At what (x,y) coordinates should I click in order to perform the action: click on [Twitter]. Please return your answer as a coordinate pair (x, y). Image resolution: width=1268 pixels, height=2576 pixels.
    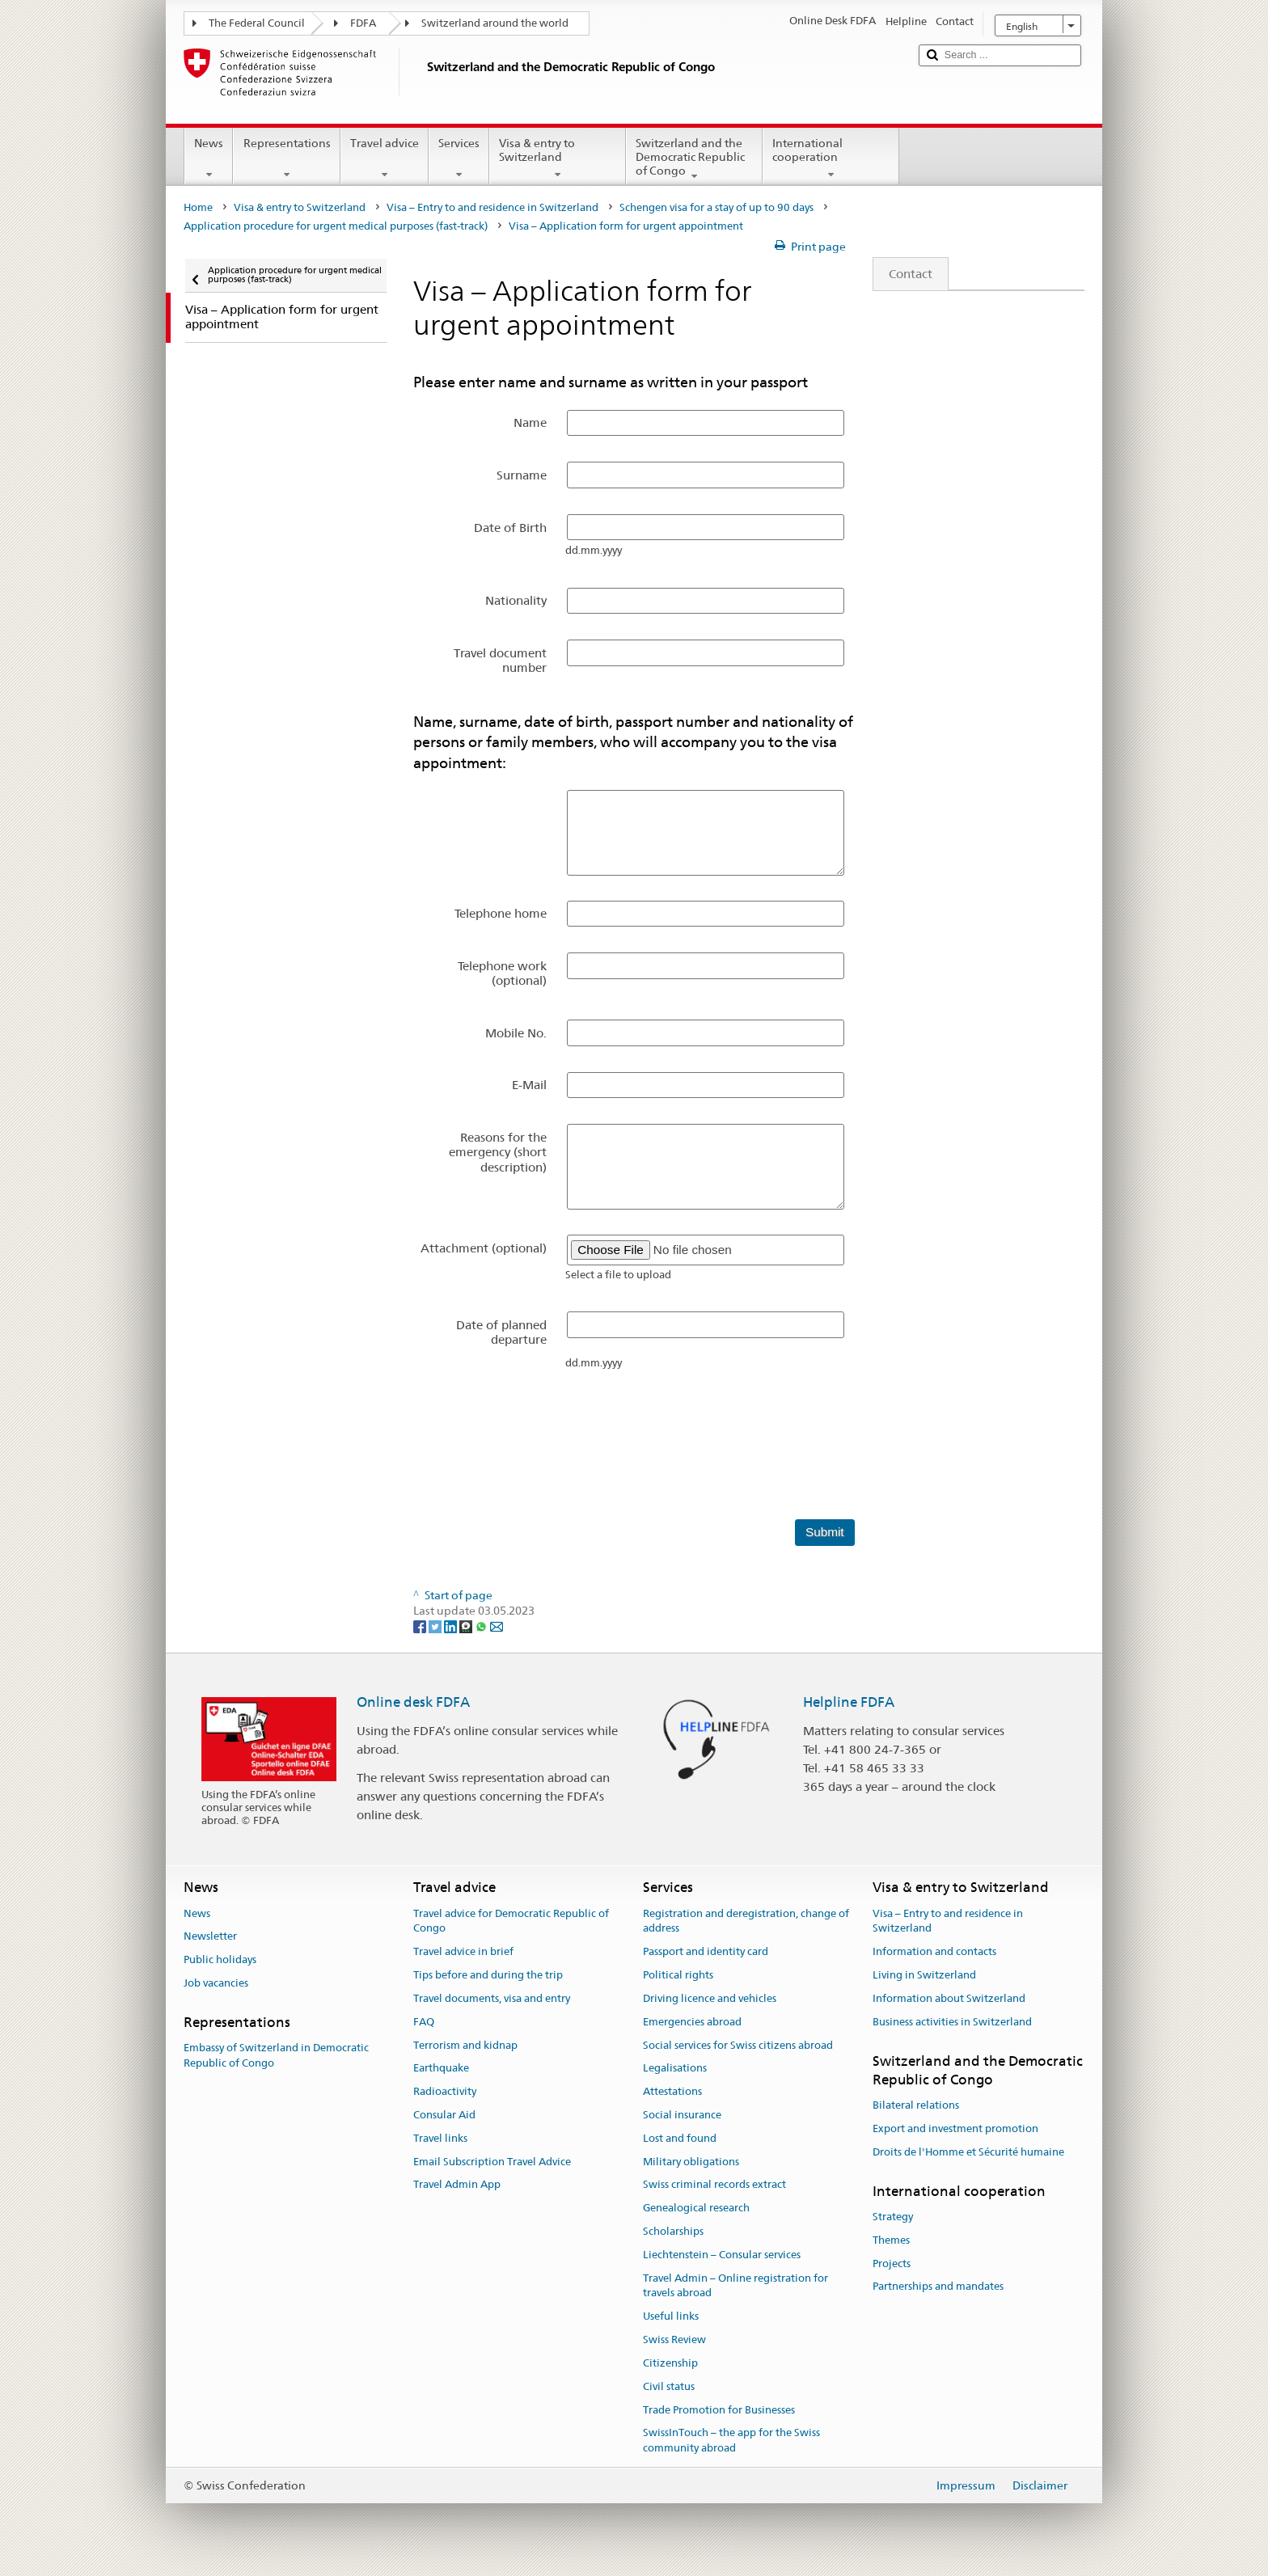
    Looking at the image, I should click on (436, 1626).